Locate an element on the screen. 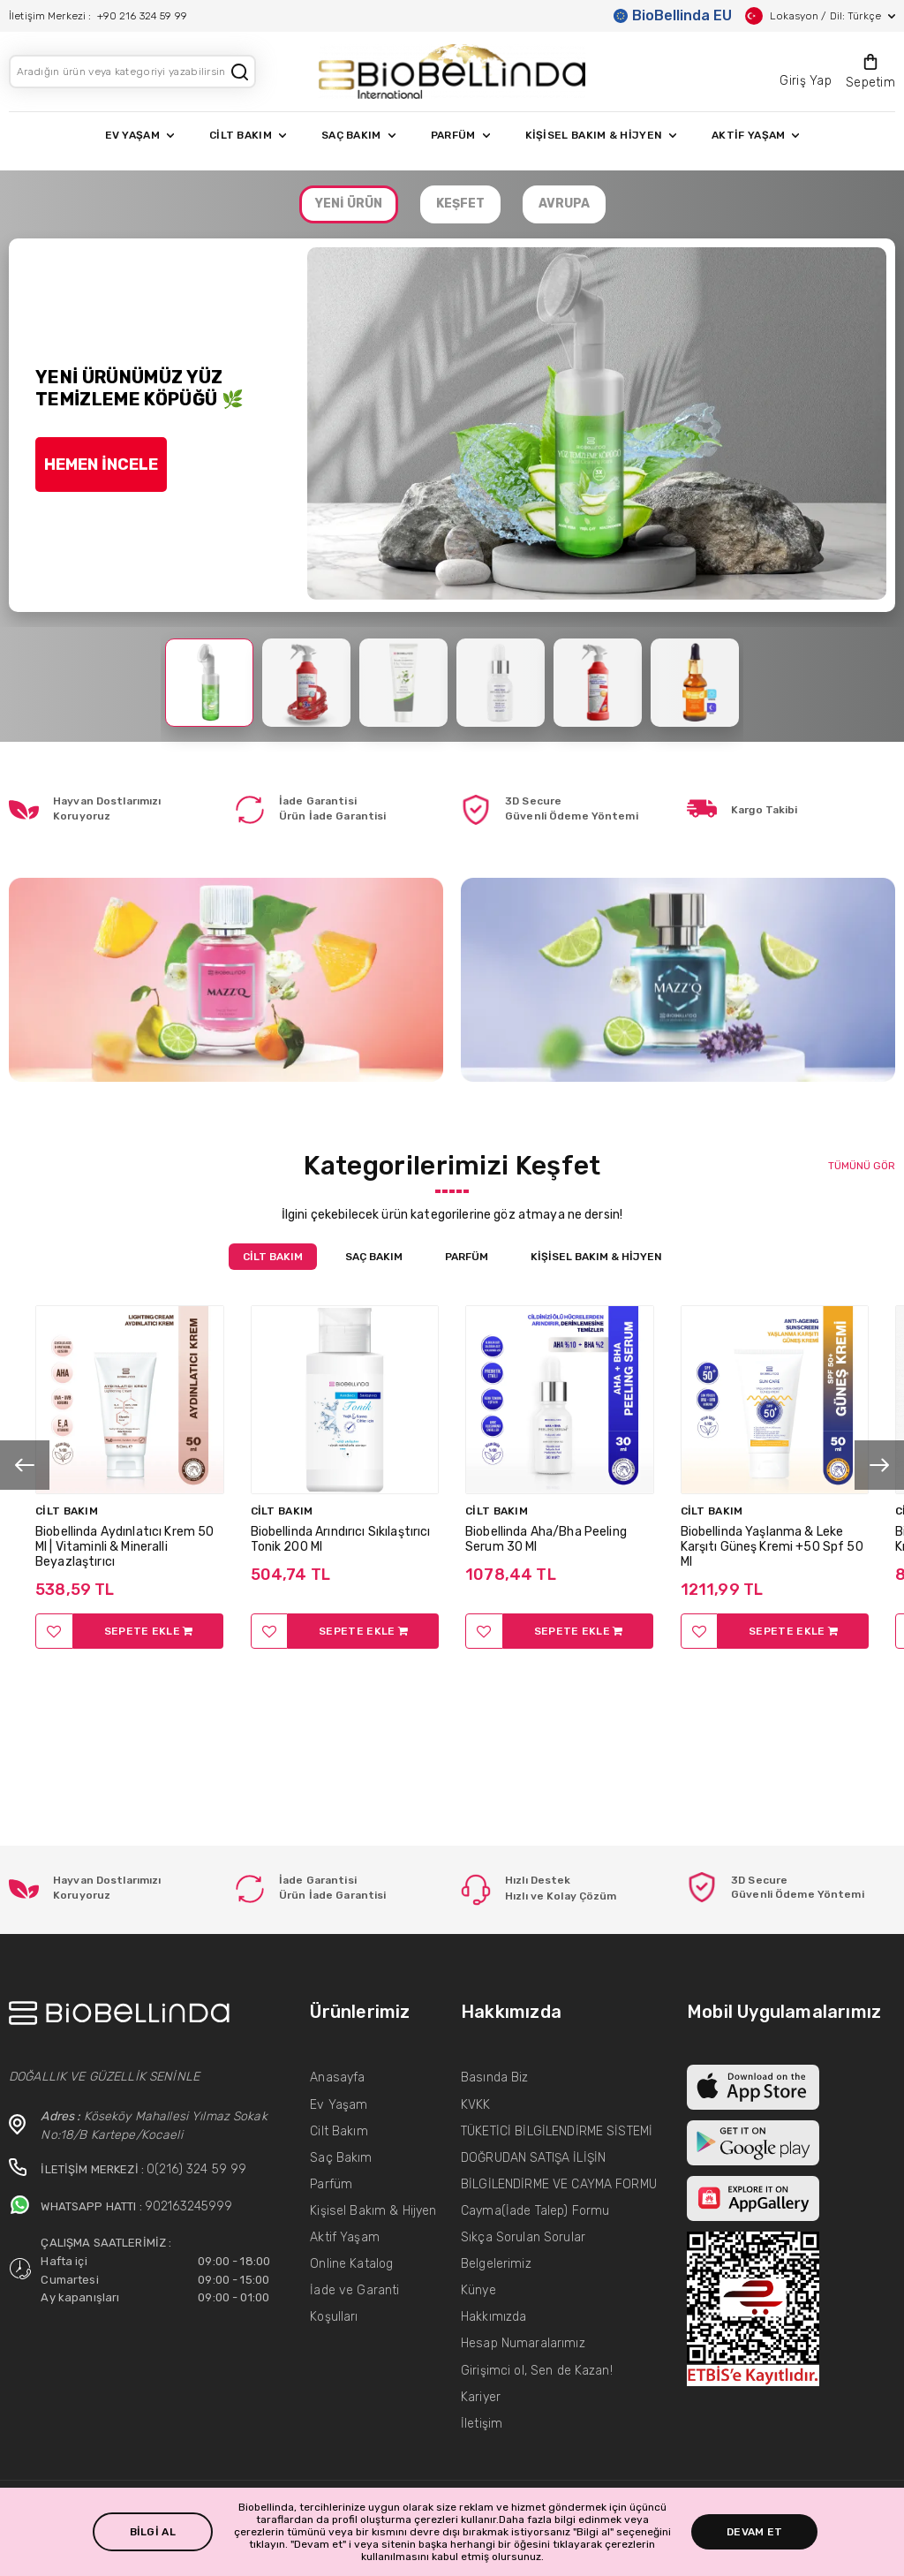 The height and width of the screenshot is (2576, 904). Girişimci ol, Sen de Kazan! is located at coordinates (537, 2370).